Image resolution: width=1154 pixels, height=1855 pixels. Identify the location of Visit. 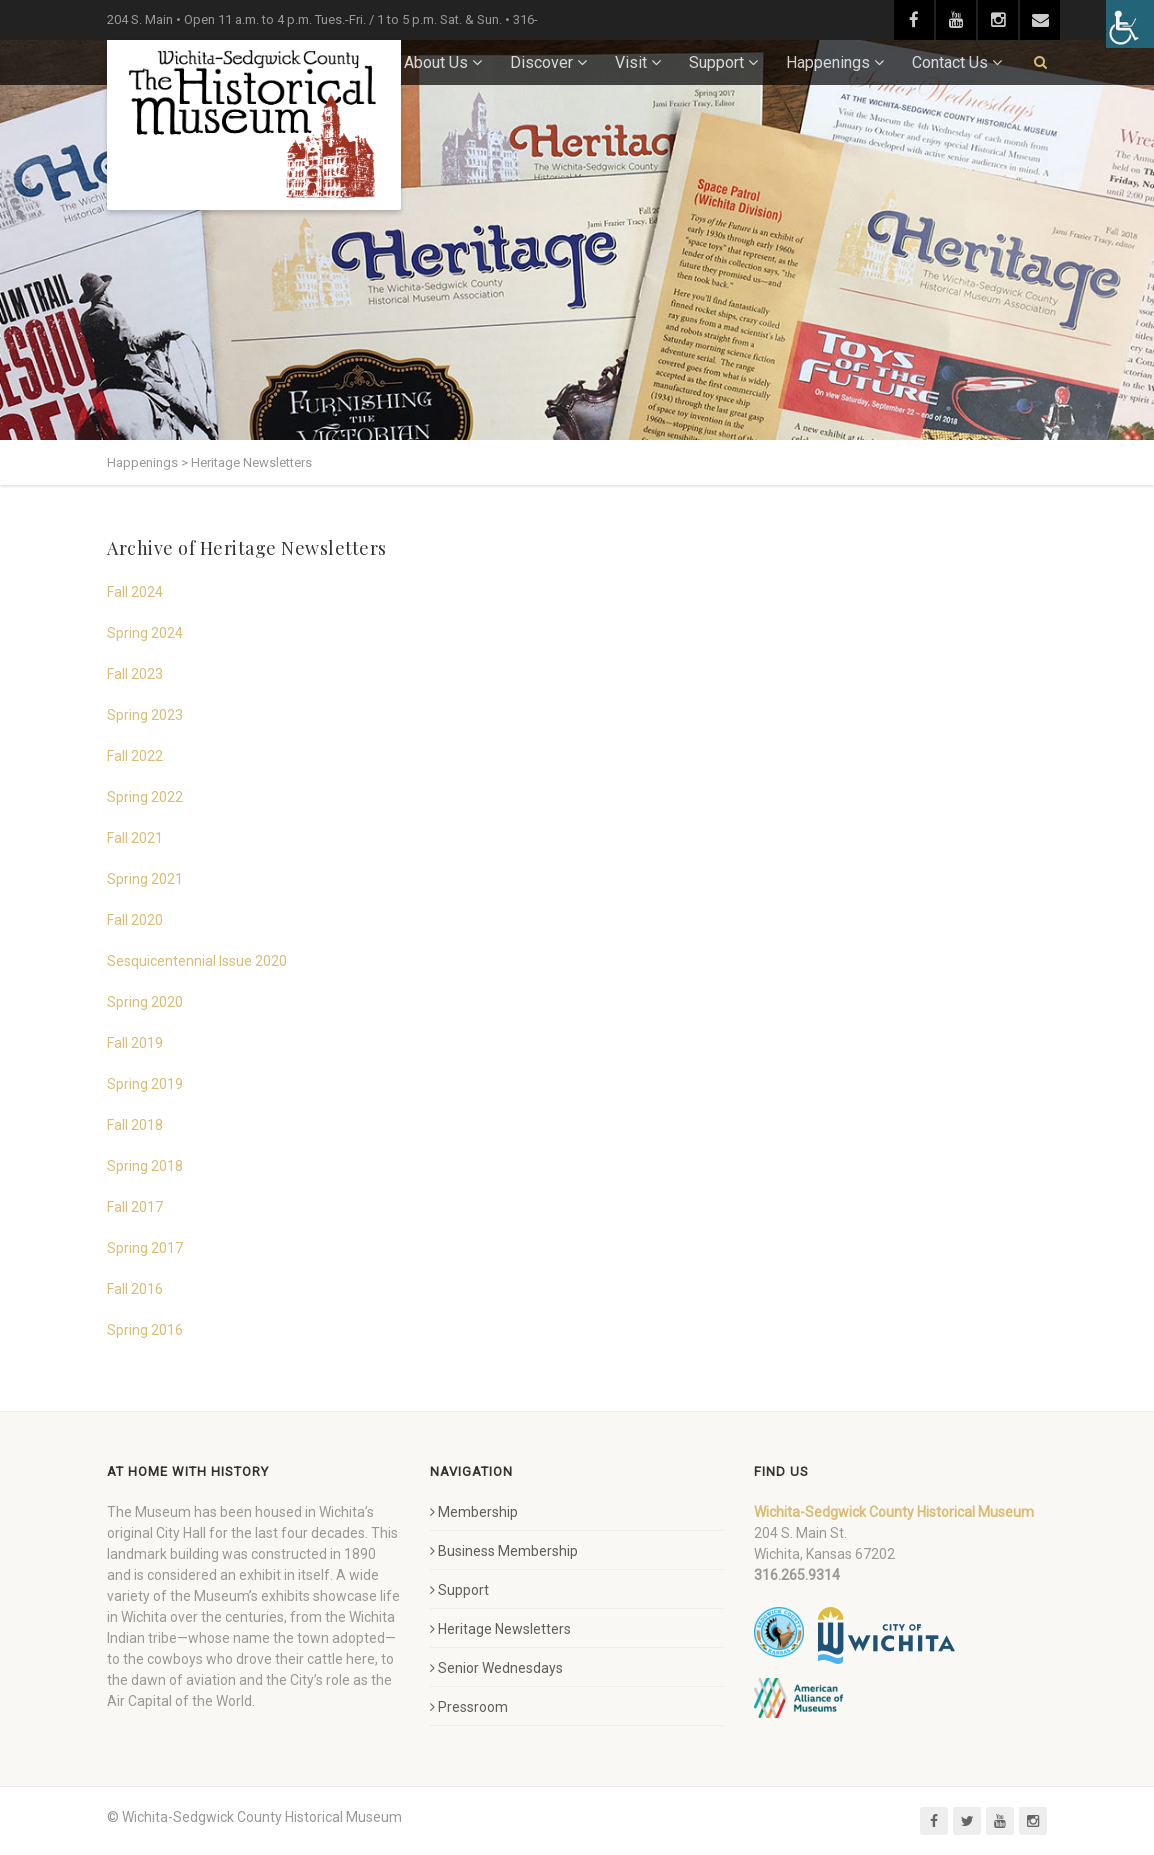
(631, 62).